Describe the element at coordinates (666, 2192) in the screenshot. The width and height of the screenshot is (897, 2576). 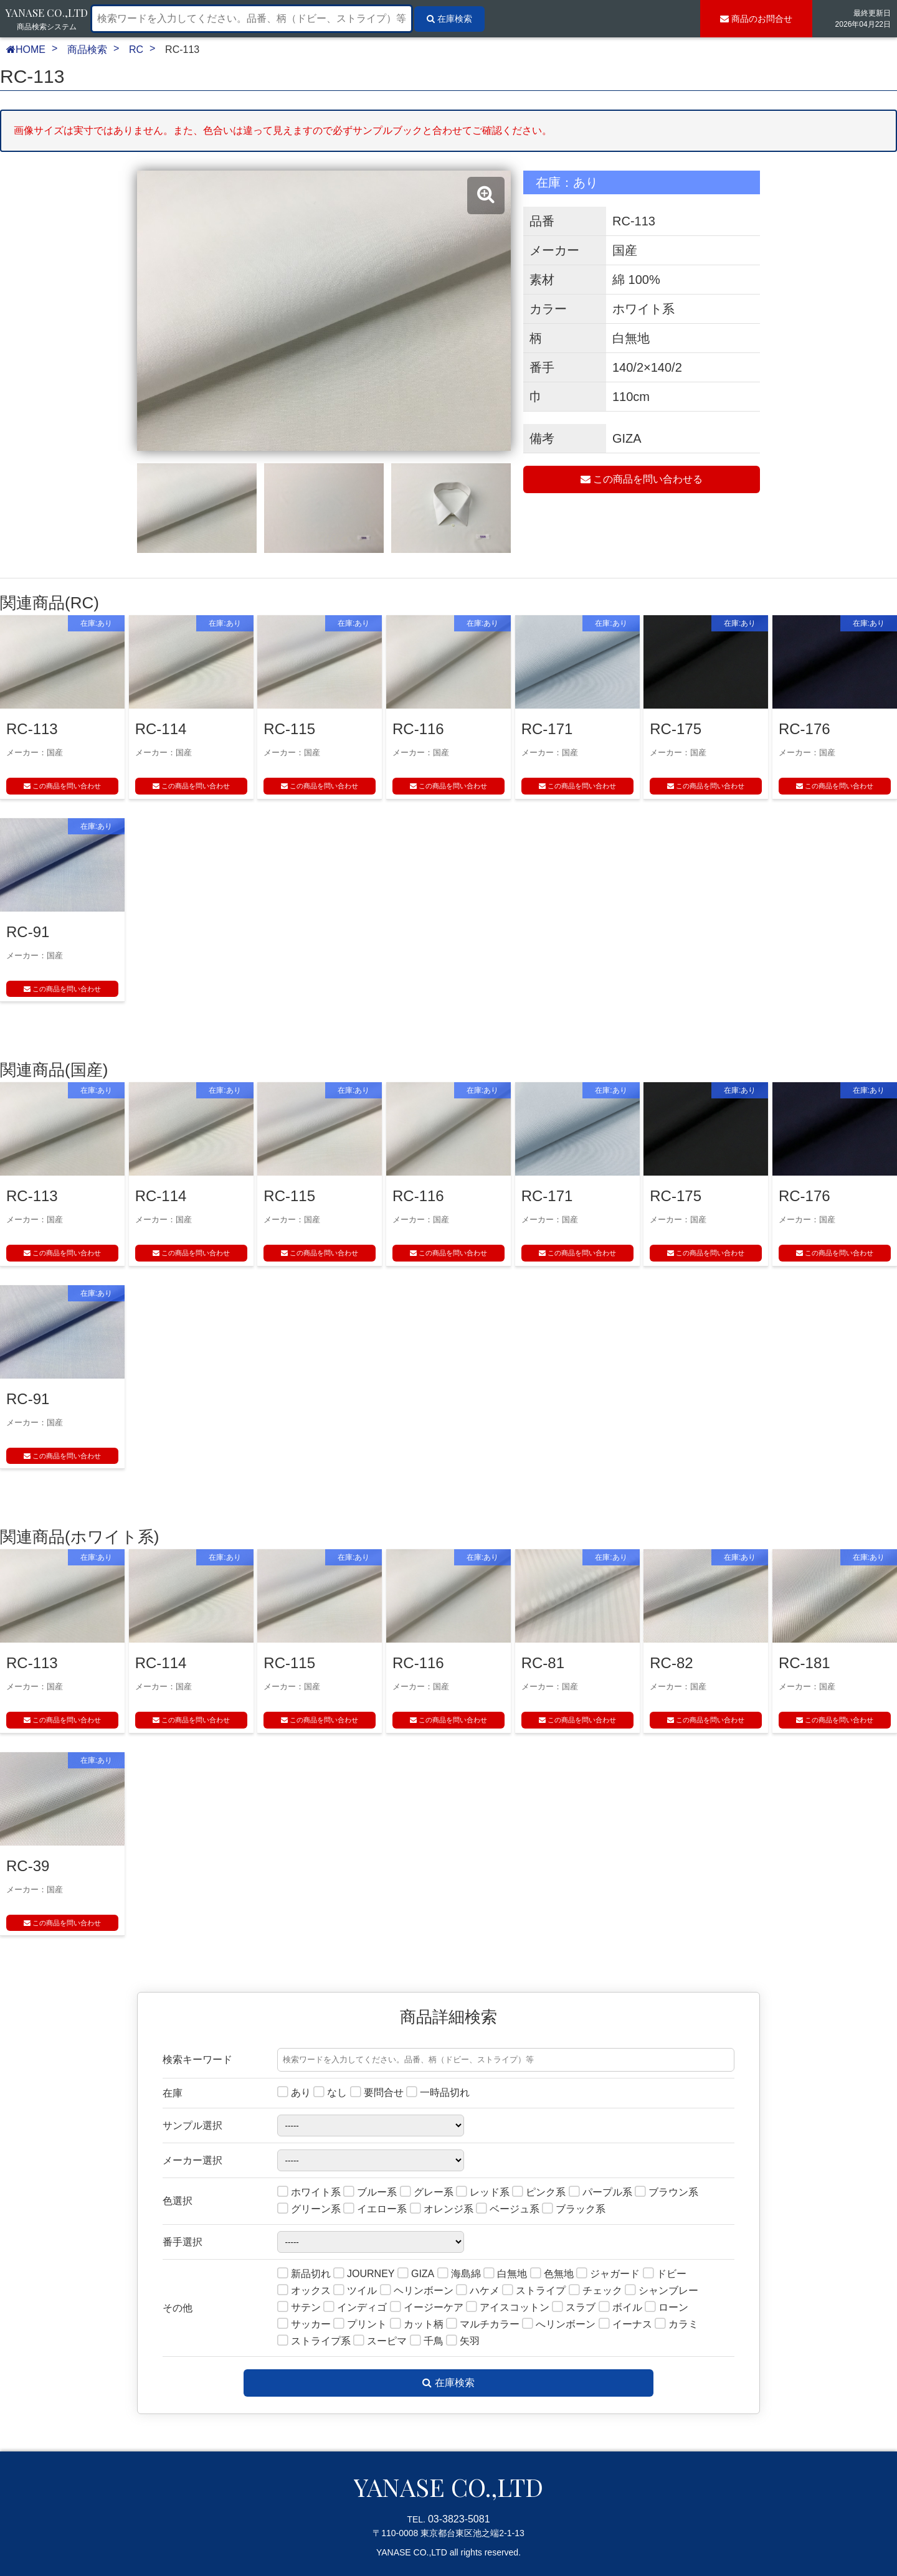
I see `ブラウン系` at that location.